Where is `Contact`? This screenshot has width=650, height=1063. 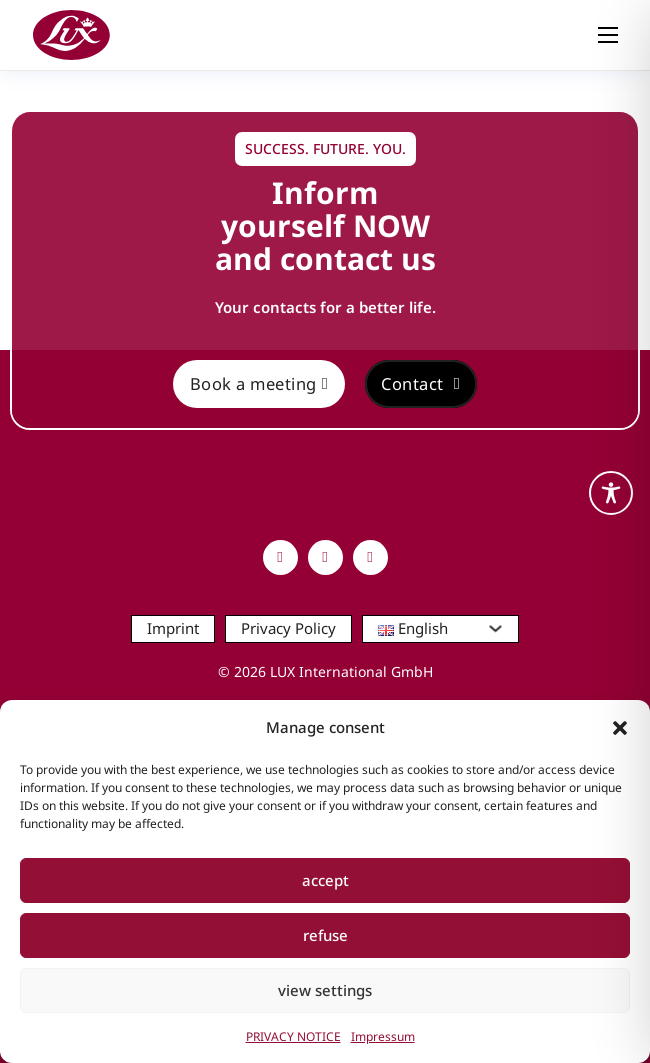
Contact is located at coordinates (420, 383).